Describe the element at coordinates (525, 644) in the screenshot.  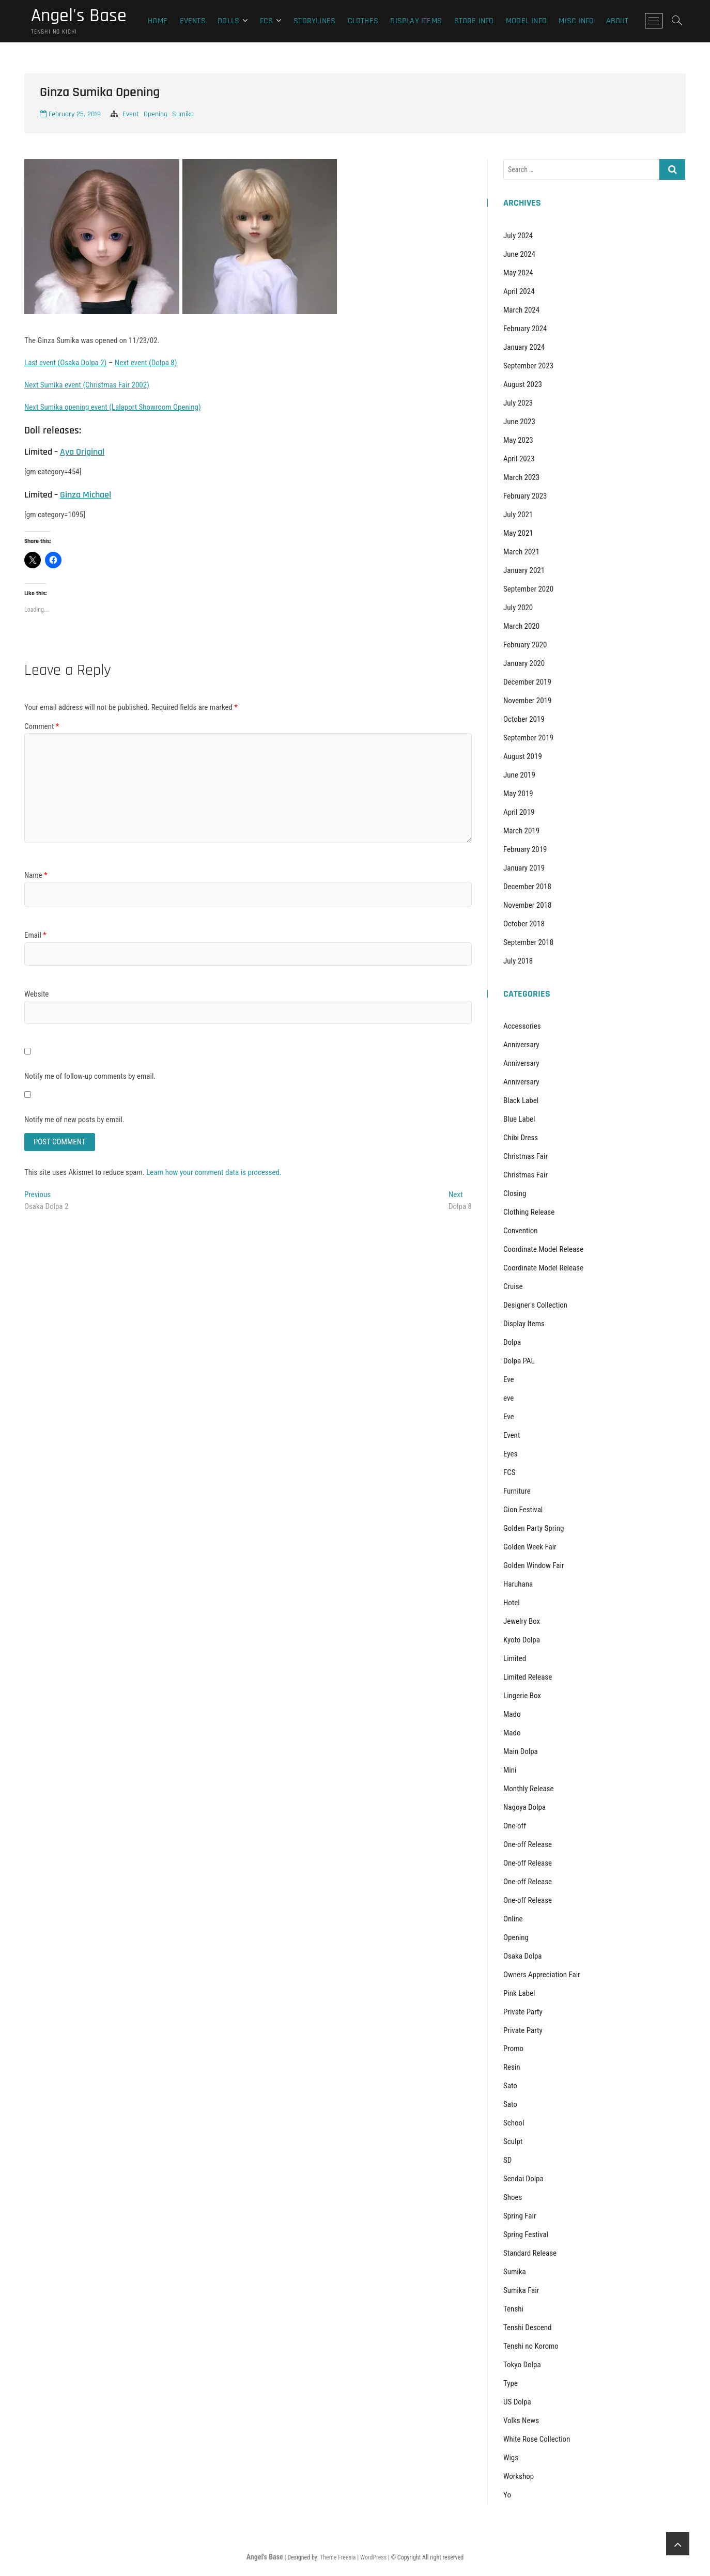
I see `February 2020` at that location.